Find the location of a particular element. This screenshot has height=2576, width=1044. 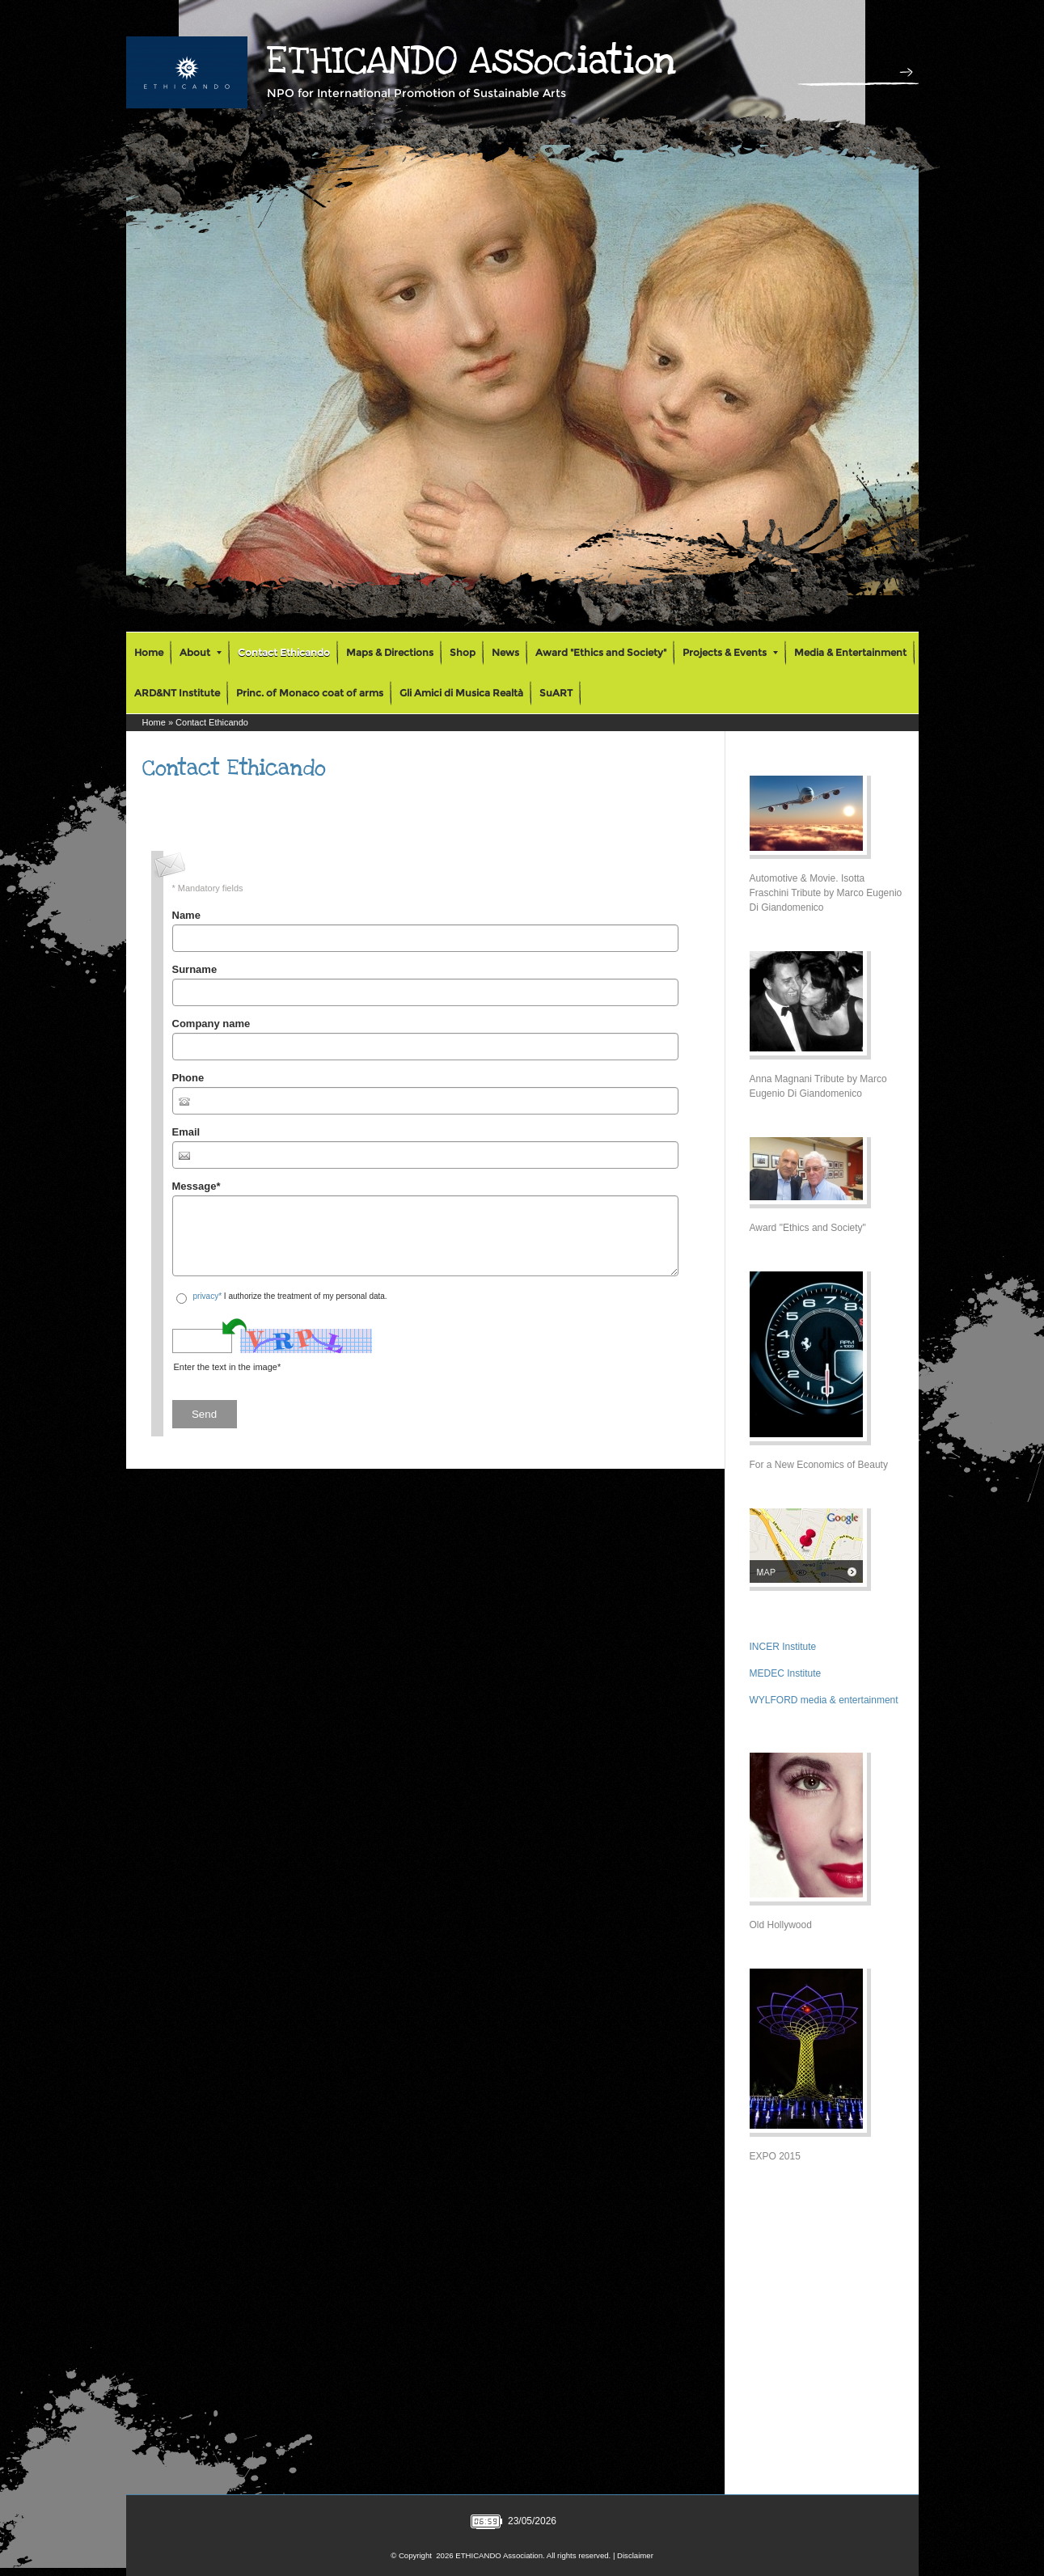

privacy* is located at coordinates (207, 1296).